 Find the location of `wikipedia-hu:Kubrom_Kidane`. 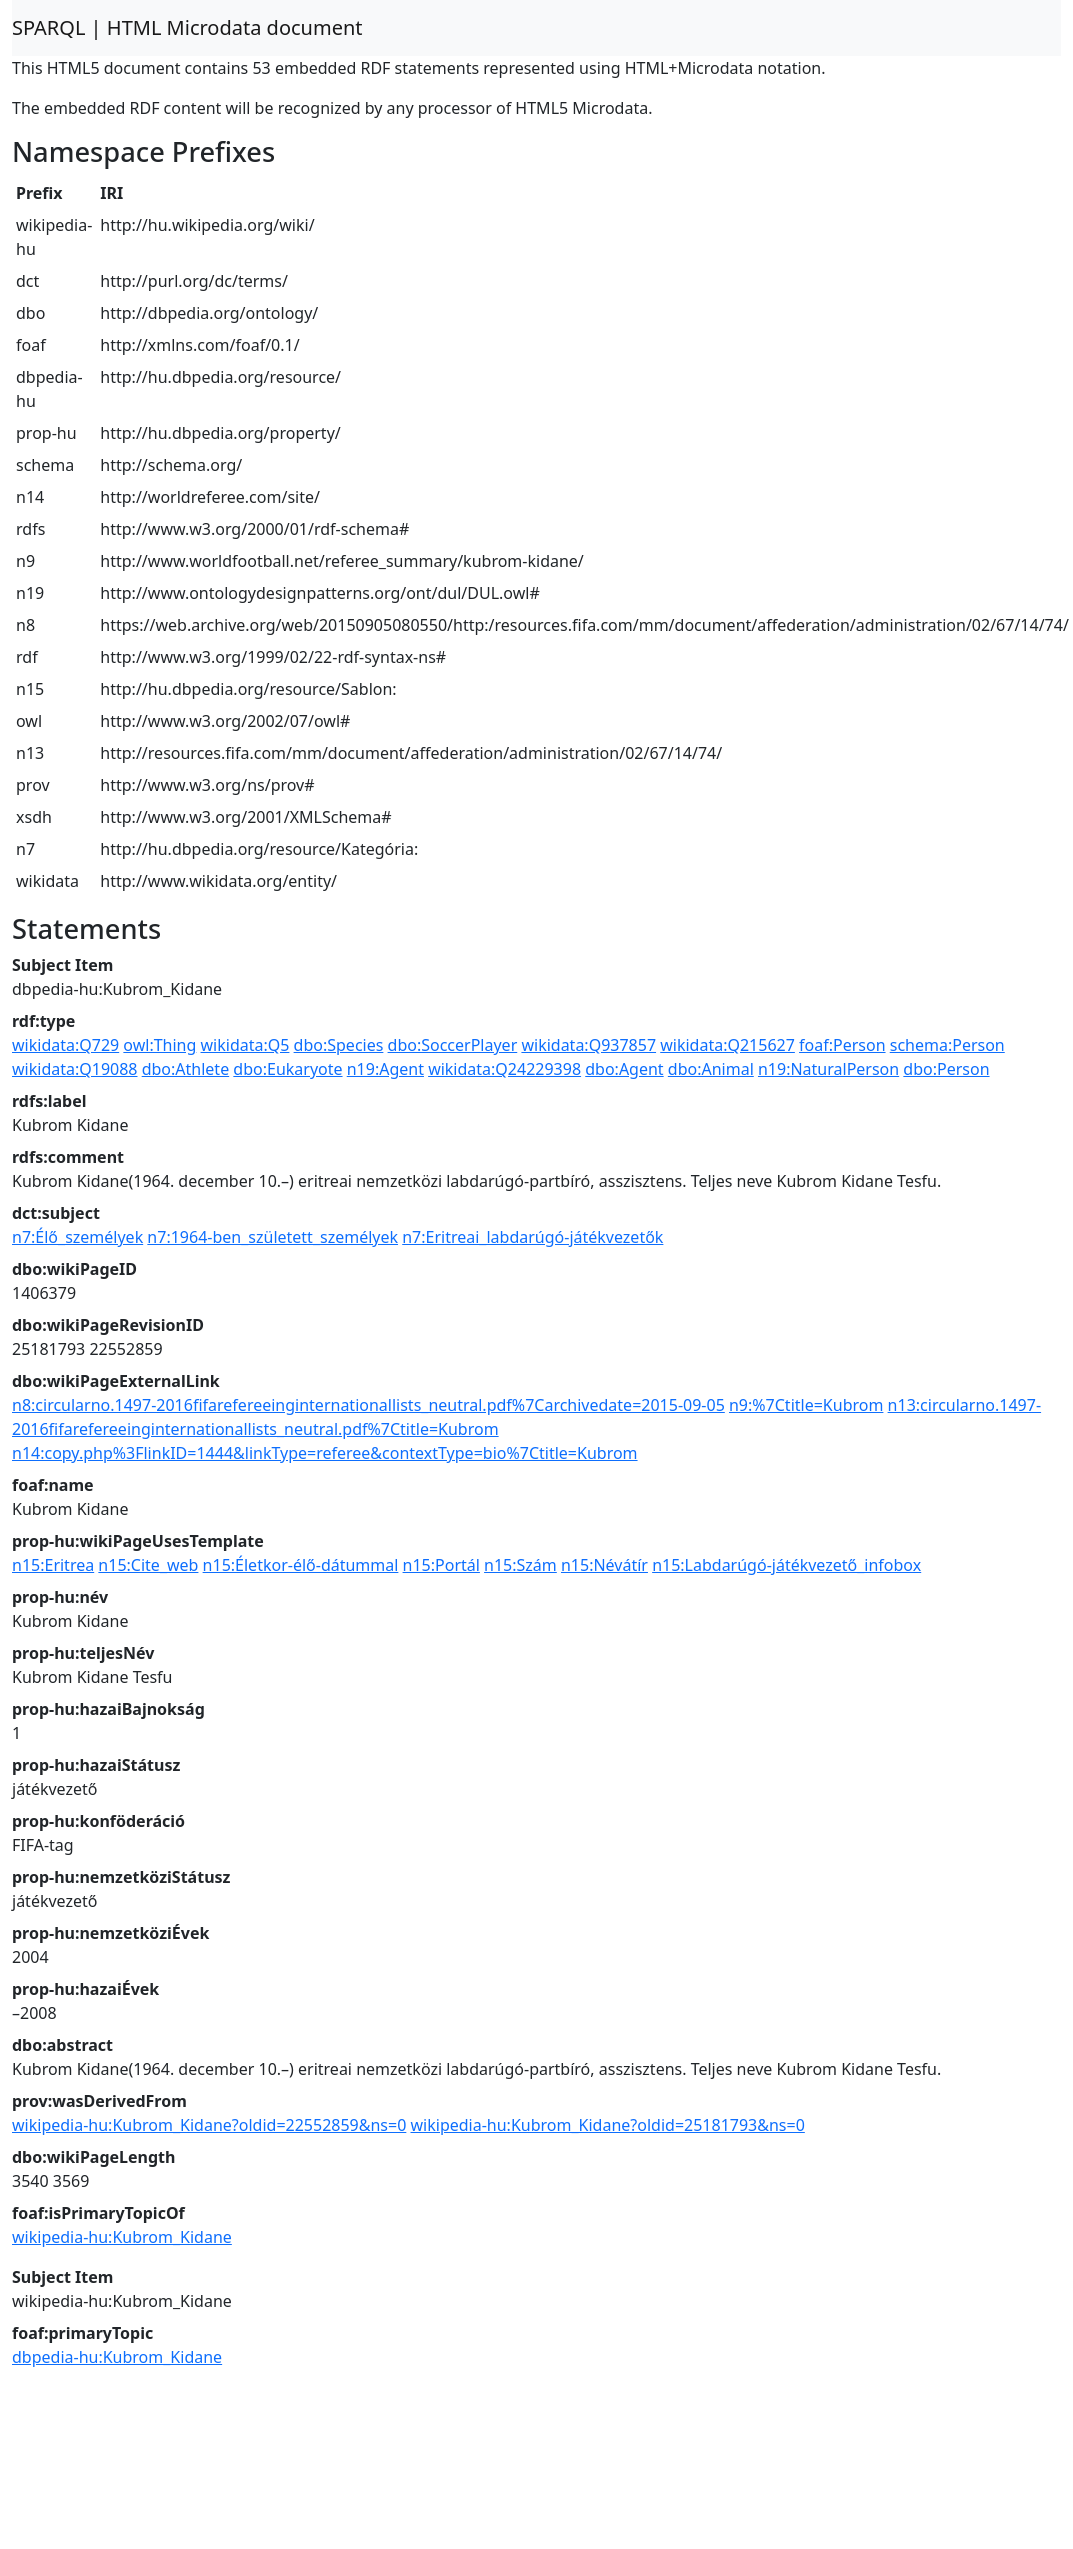

wikipedia-hu:Kubrom_Kidane is located at coordinates (122, 2237).